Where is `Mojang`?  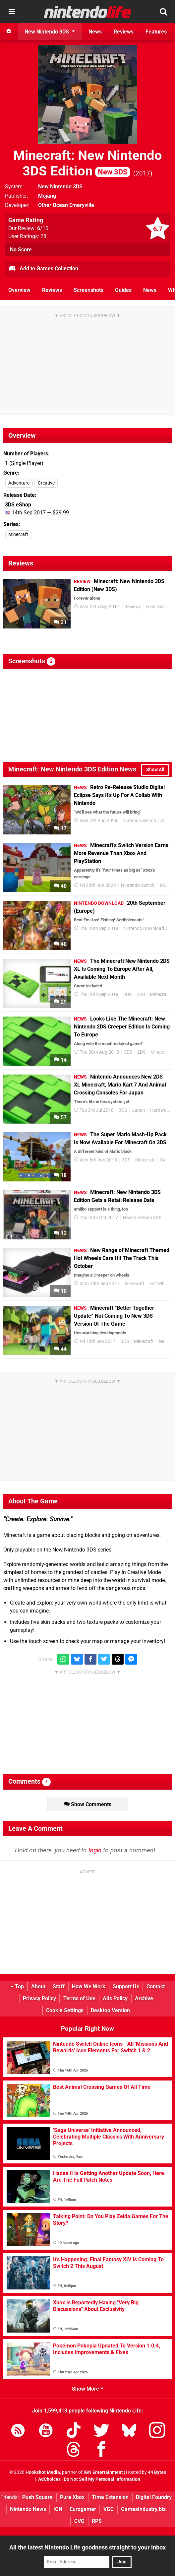 Mojang is located at coordinates (47, 196).